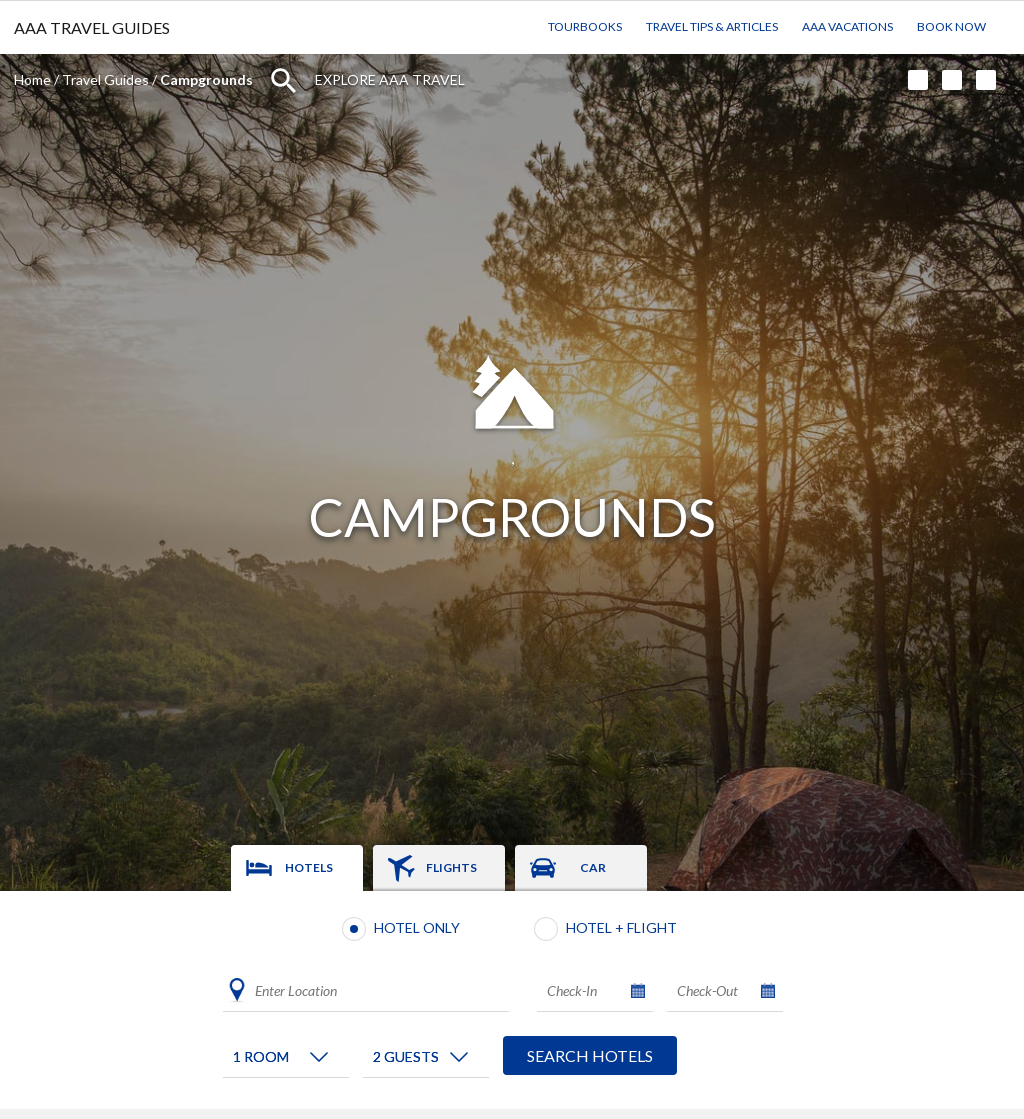 Image resolution: width=1024 pixels, height=1119 pixels. I want to click on Book Now, so click(951, 26).